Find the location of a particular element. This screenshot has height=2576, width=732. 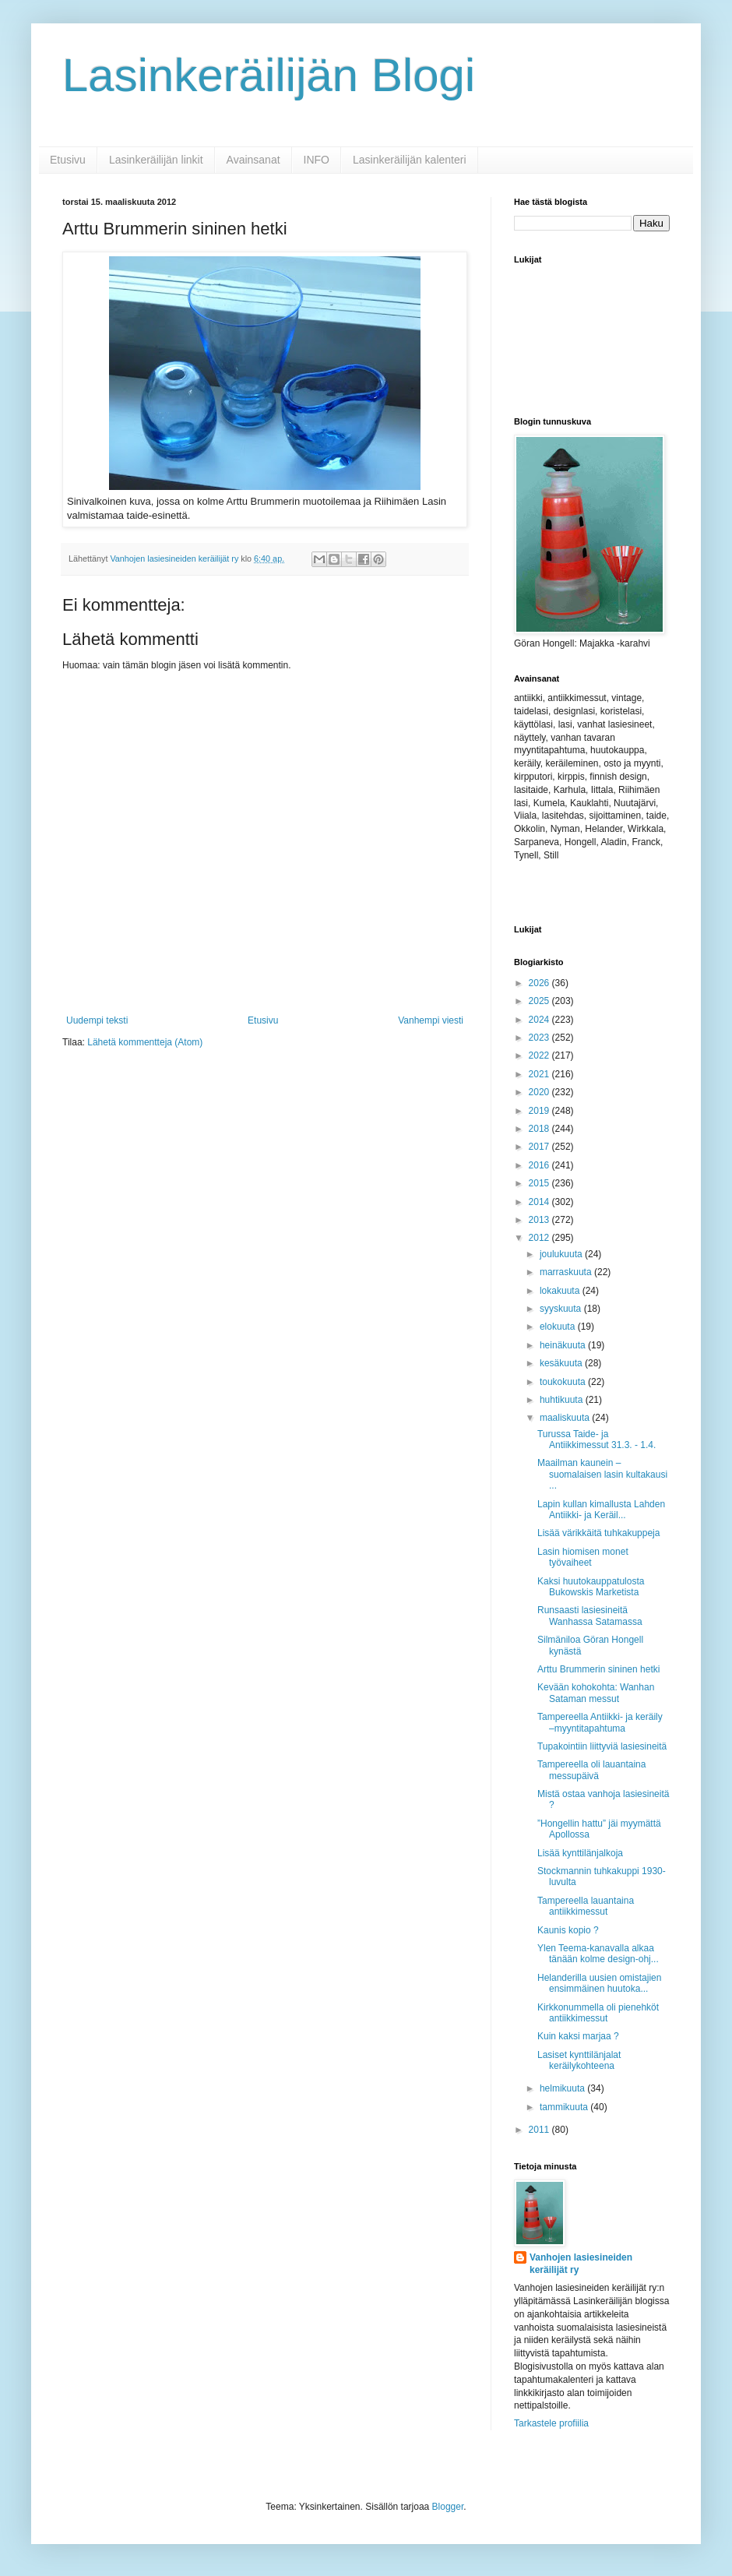

Lasinkeräilijän Blogi is located at coordinates (268, 75).